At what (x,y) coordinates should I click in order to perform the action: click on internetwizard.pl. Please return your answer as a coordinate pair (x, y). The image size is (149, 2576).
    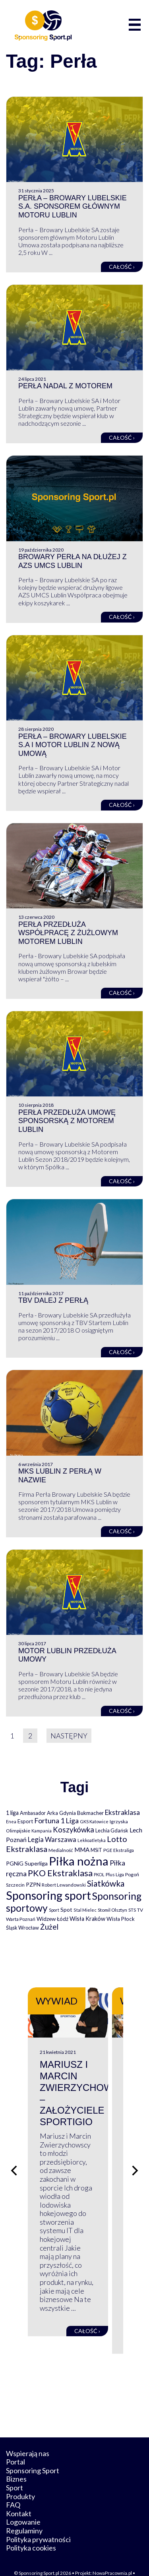
    Looking at the image, I should click on (87, 2561).